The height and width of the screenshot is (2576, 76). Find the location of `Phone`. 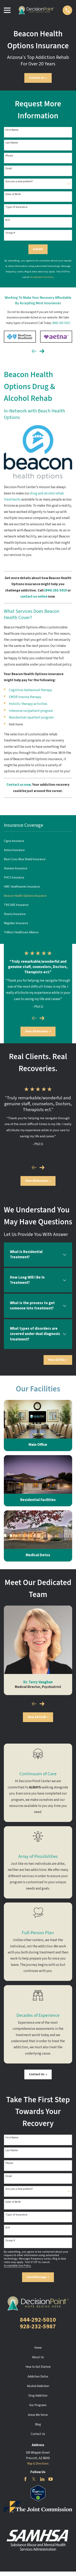

Phone is located at coordinates (9, 156).